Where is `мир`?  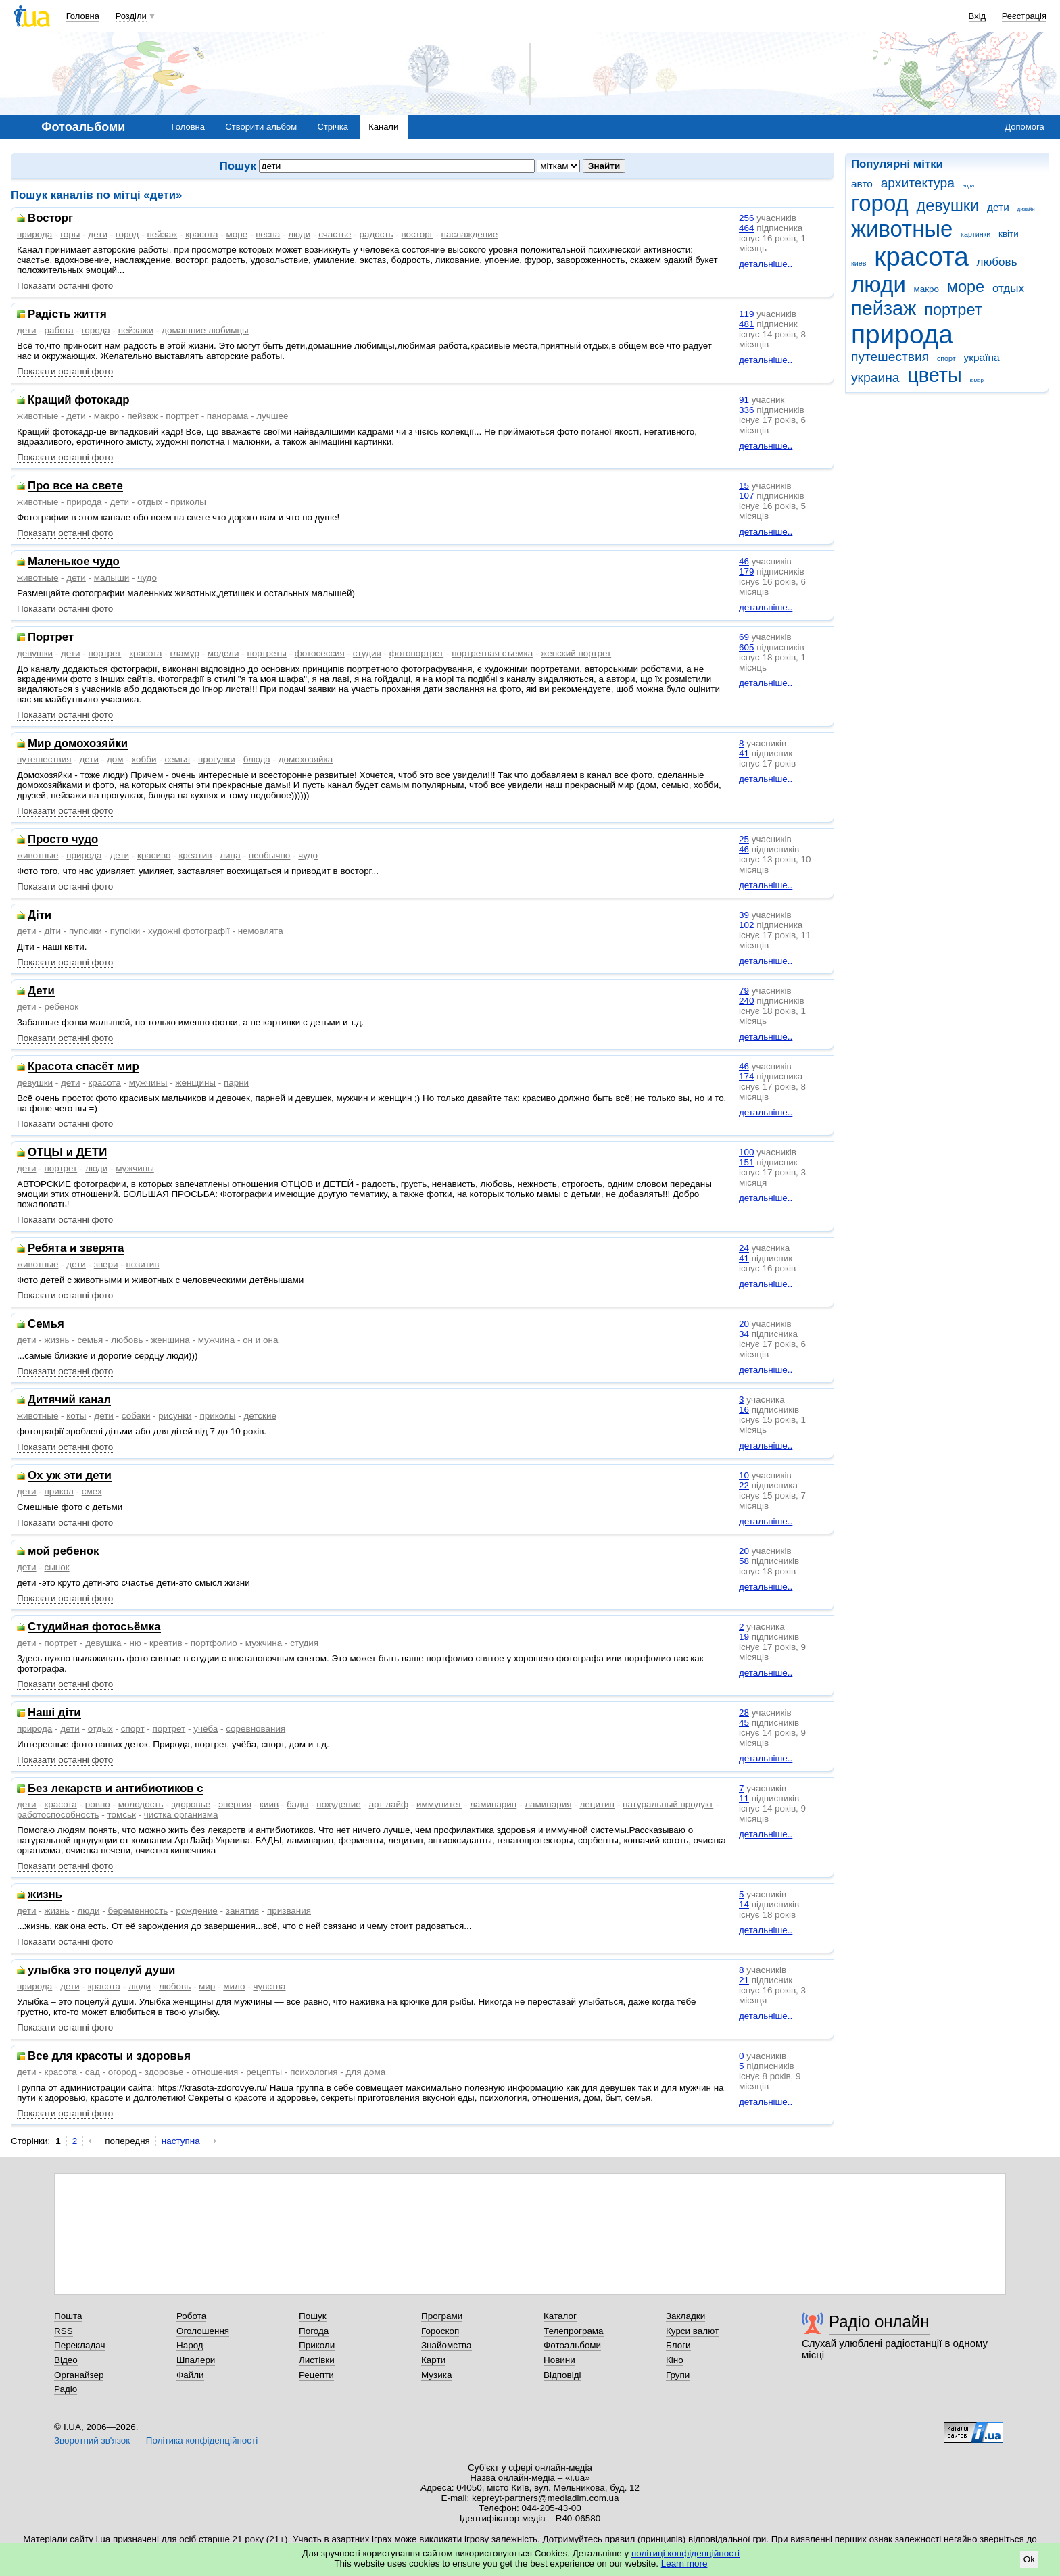 мир is located at coordinates (207, 1986).